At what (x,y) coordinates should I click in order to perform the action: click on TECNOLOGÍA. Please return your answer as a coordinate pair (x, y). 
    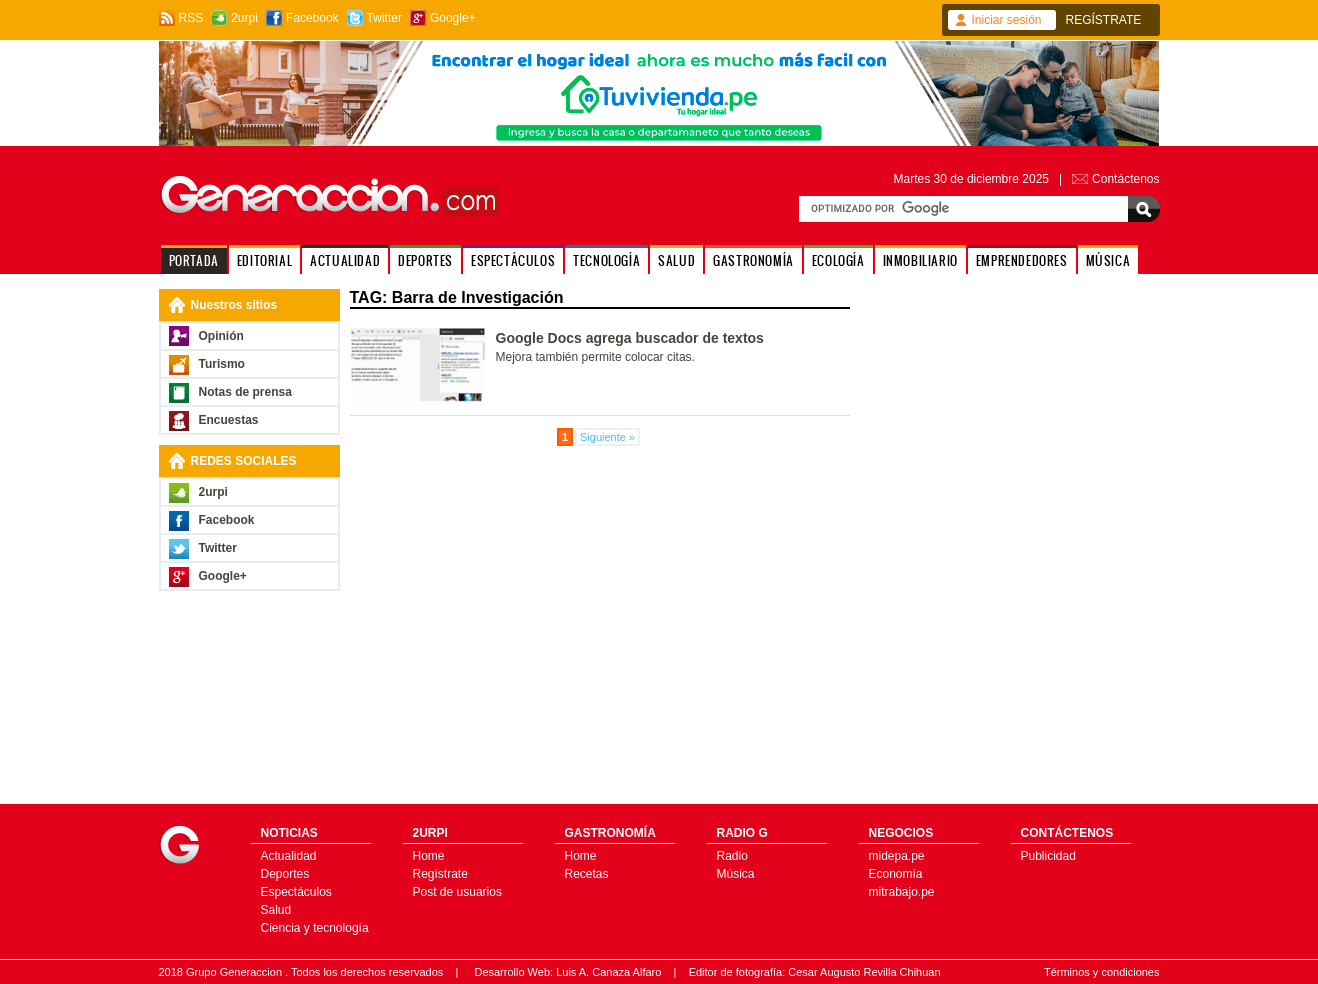
    Looking at the image, I should click on (606, 260).